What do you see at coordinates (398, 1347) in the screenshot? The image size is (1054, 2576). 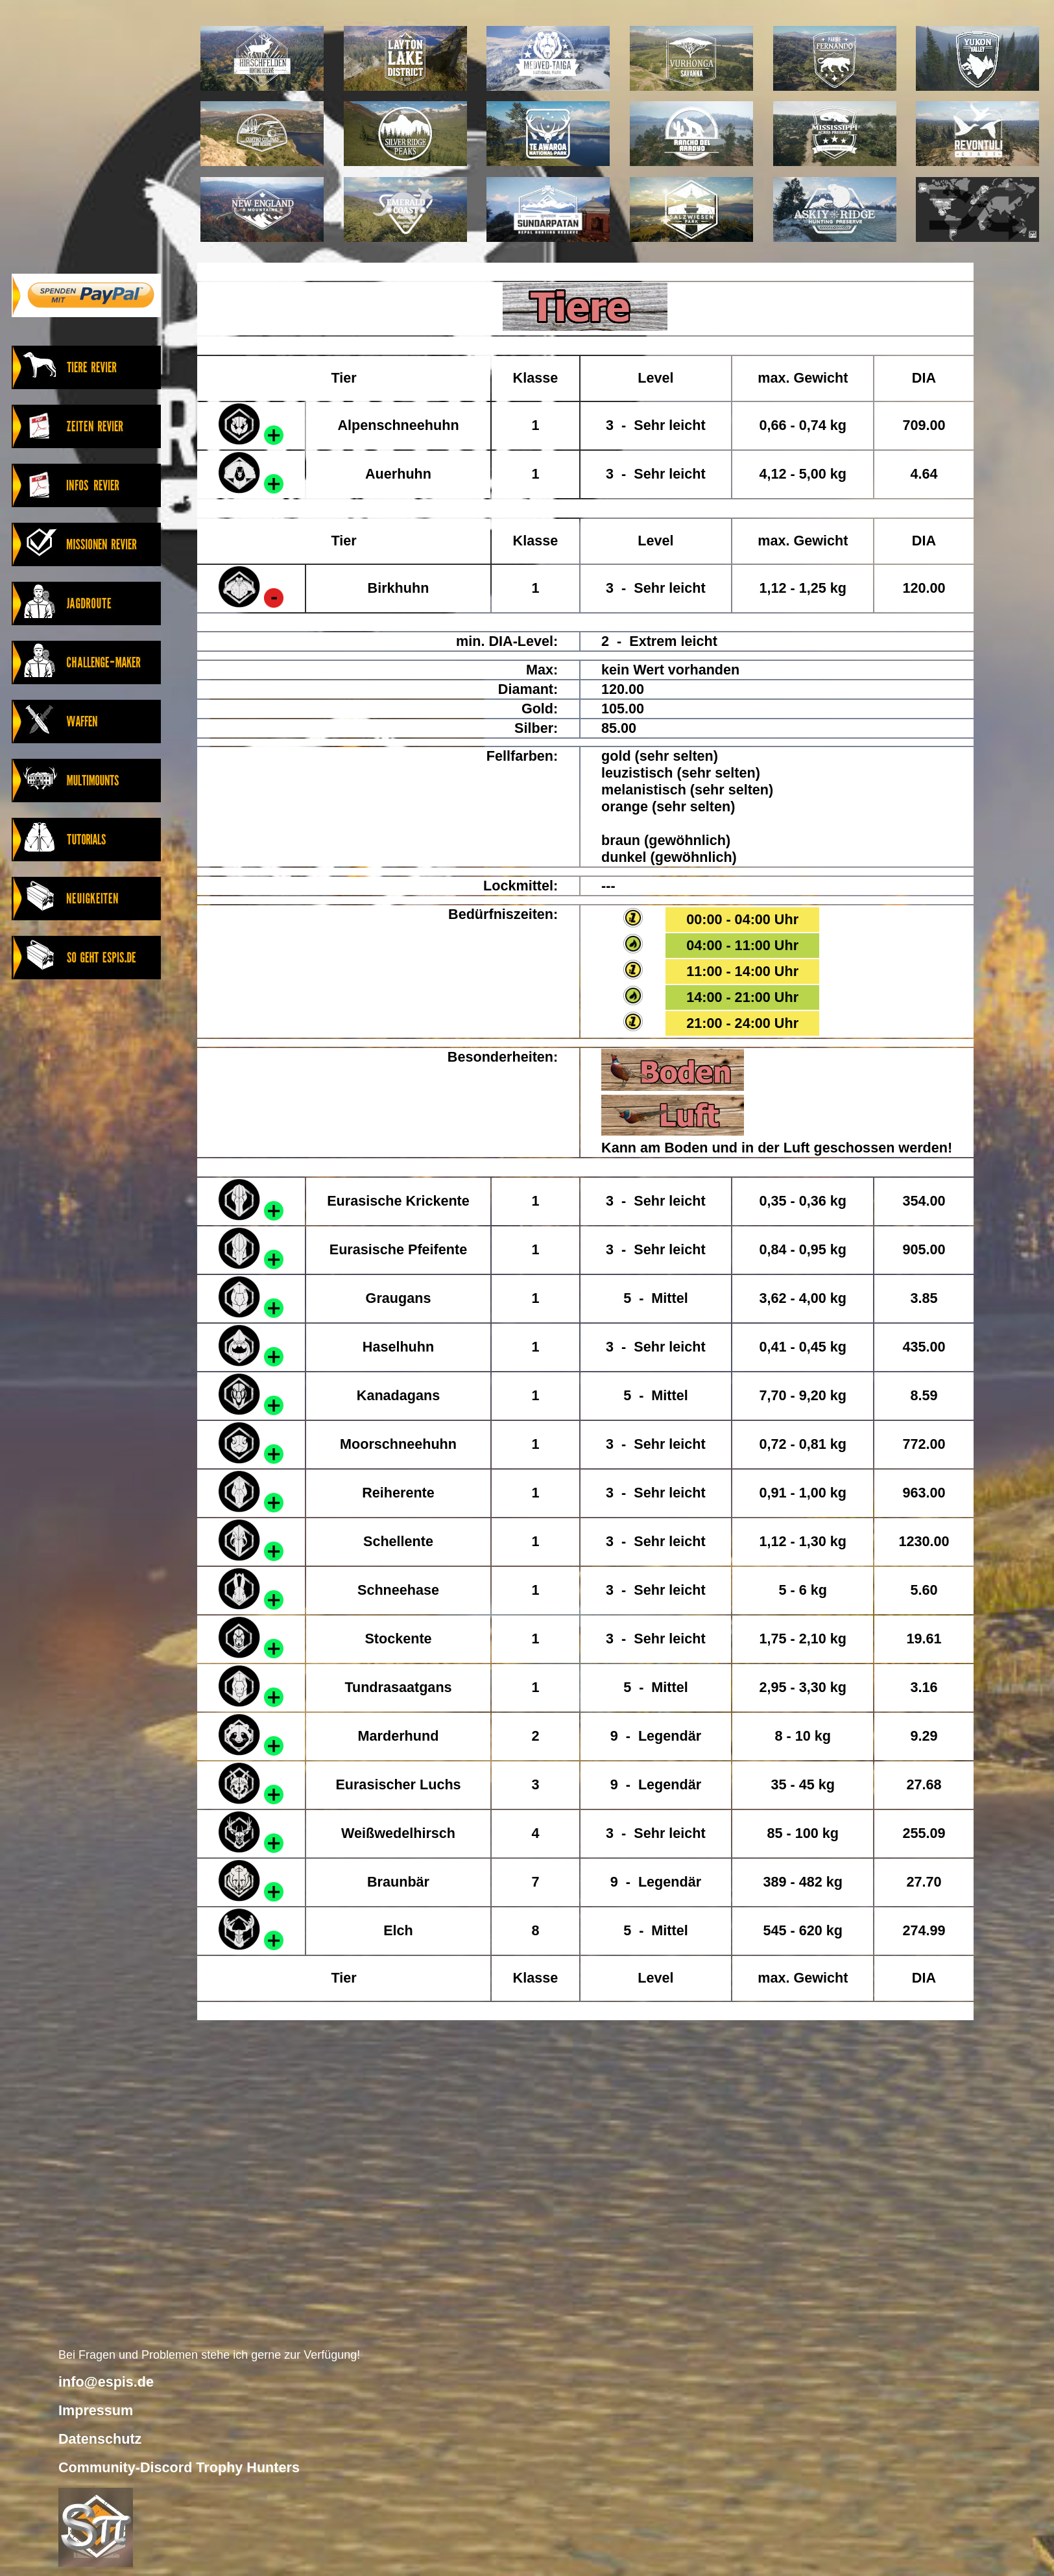 I see `Haselhuhn` at bounding box center [398, 1347].